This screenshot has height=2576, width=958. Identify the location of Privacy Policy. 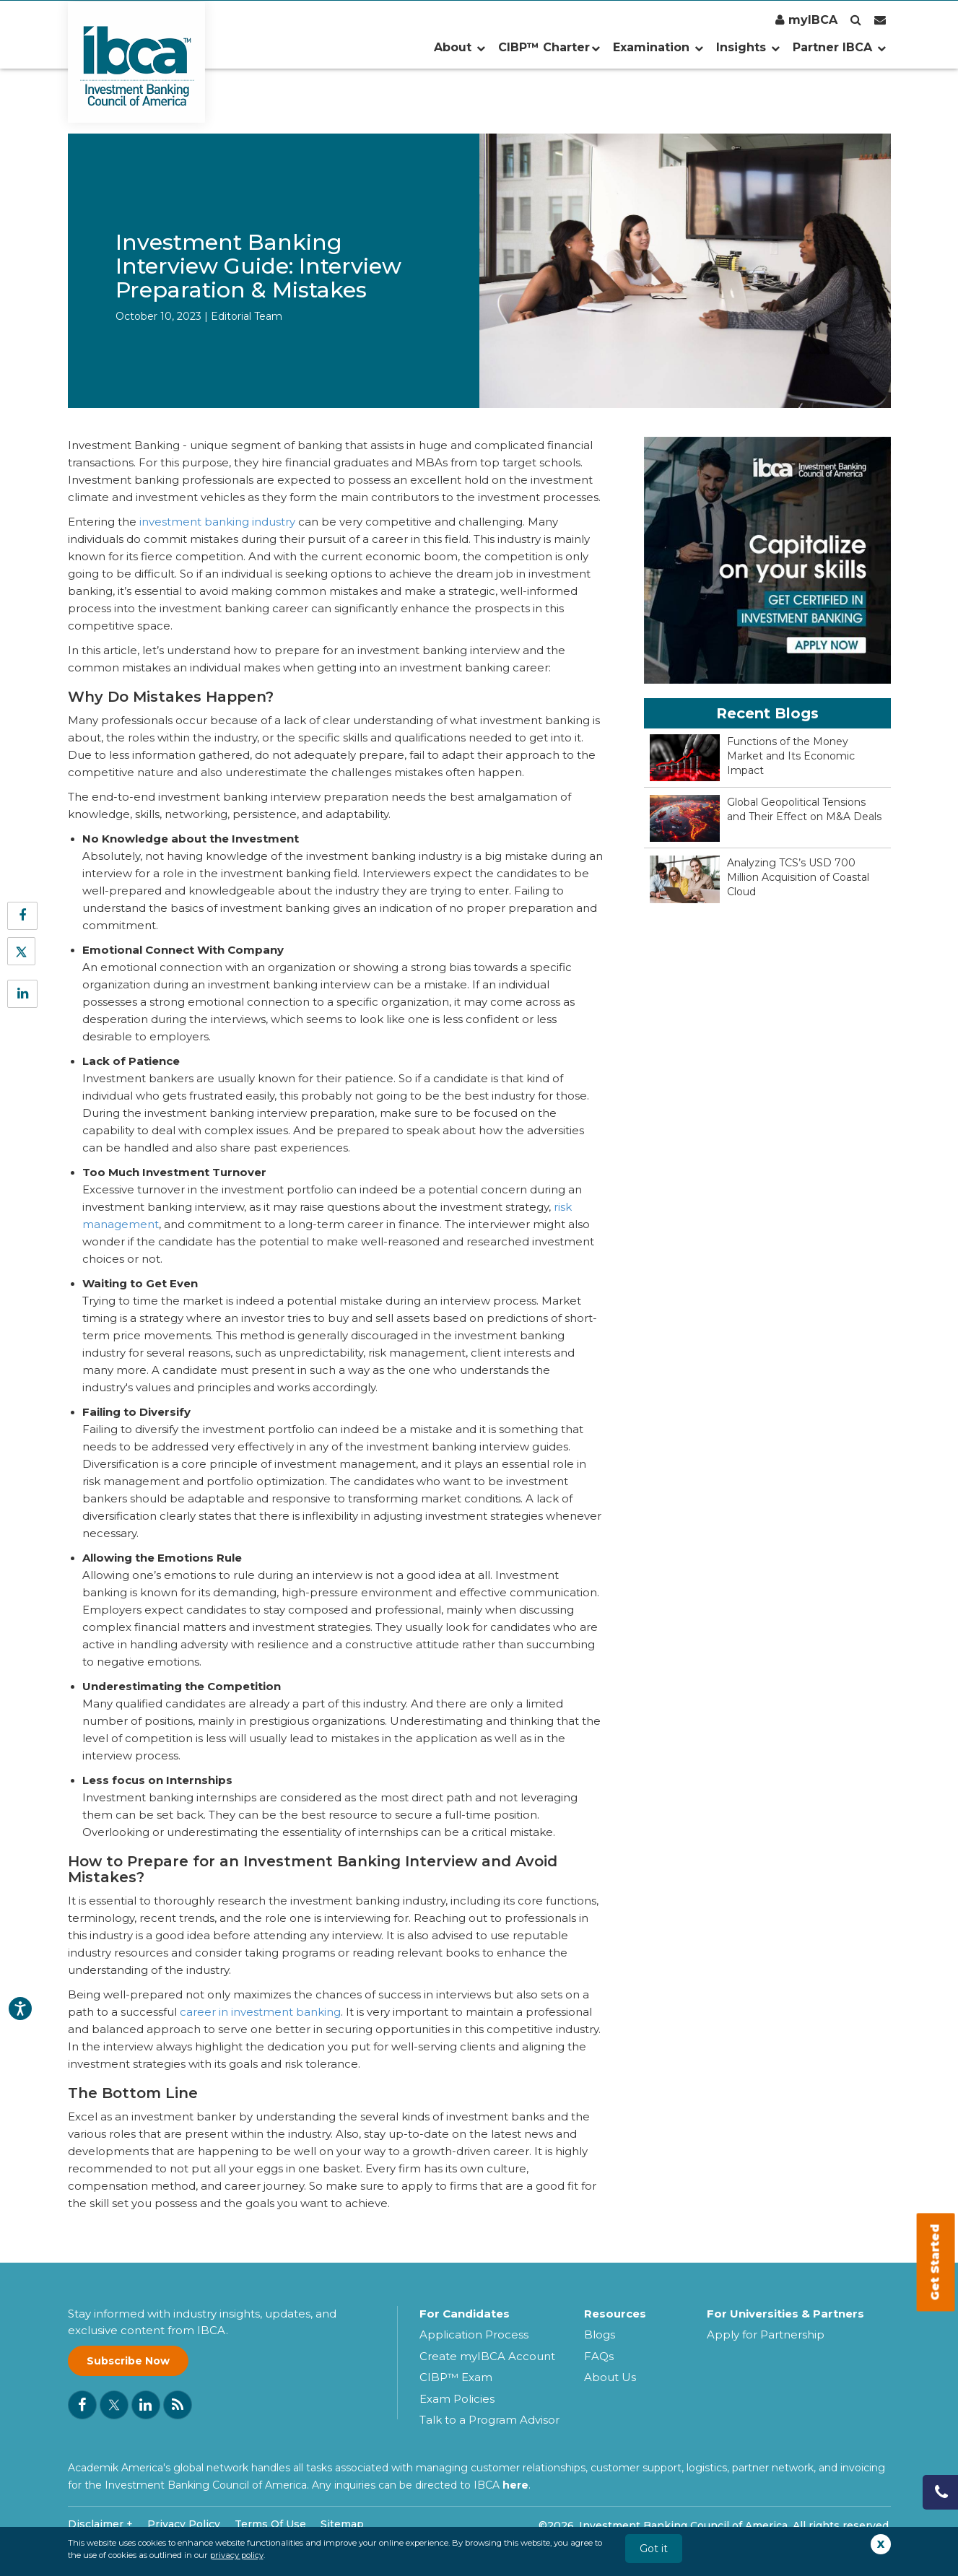
(183, 2524).